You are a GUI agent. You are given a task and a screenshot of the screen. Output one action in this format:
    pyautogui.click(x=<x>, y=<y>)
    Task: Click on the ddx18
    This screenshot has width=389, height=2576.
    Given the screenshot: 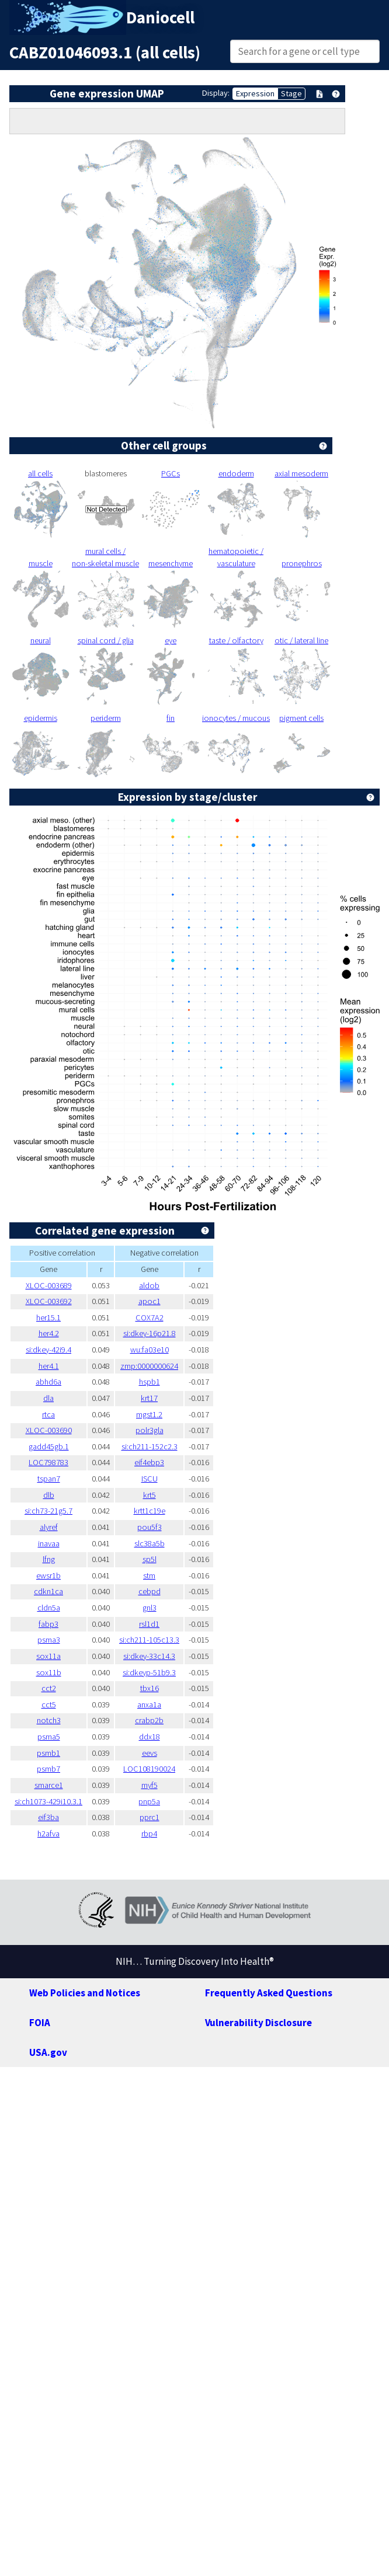 What is the action you would take?
    pyautogui.click(x=149, y=1736)
    